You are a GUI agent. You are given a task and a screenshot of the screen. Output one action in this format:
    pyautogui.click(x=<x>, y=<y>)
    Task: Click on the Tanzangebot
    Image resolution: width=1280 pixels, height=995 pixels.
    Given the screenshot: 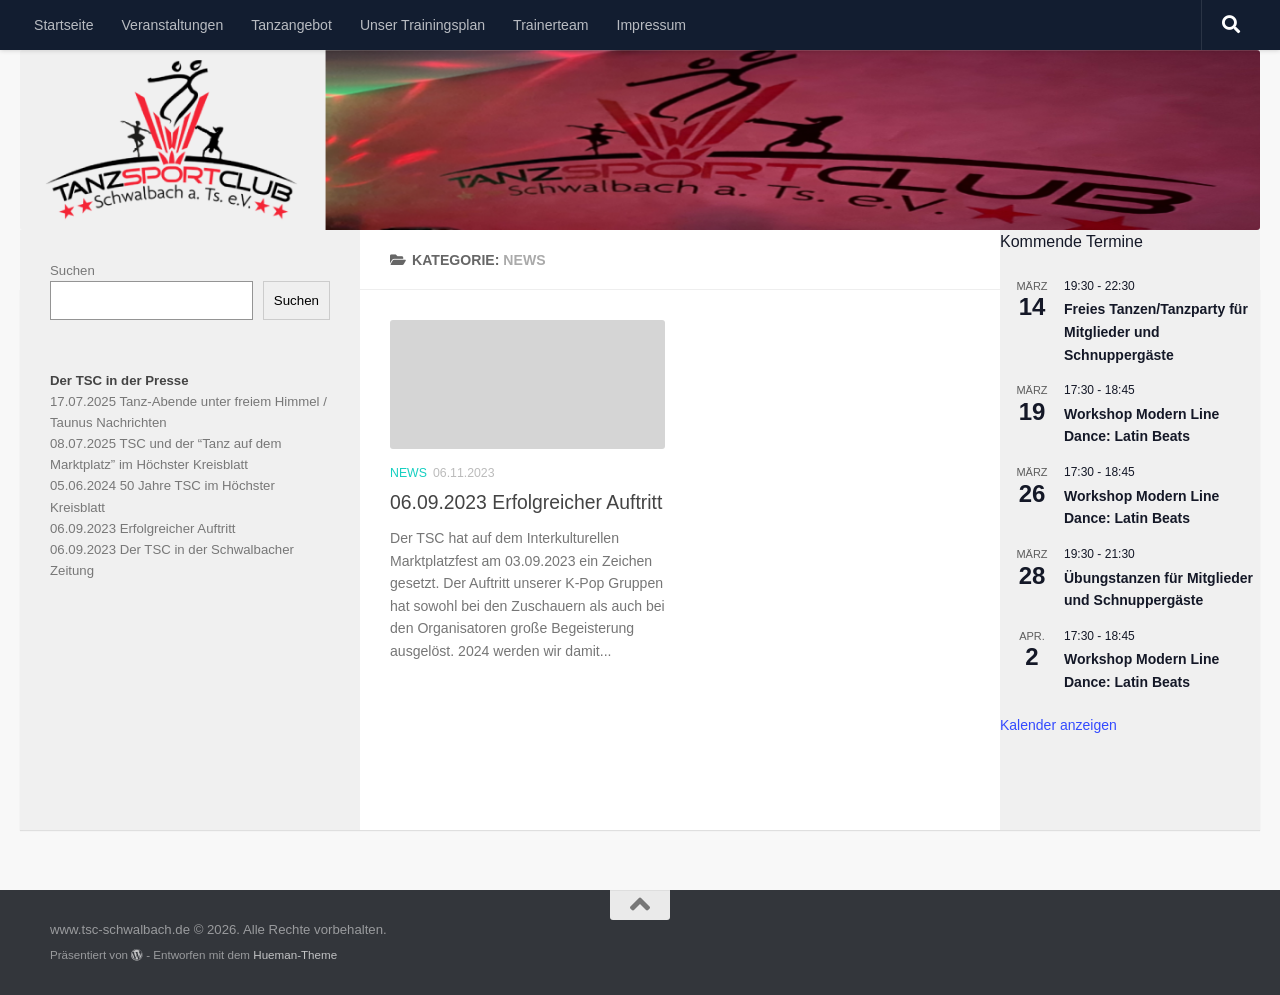 What is the action you would take?
    pyautogui.click(x=291, y=25)
    